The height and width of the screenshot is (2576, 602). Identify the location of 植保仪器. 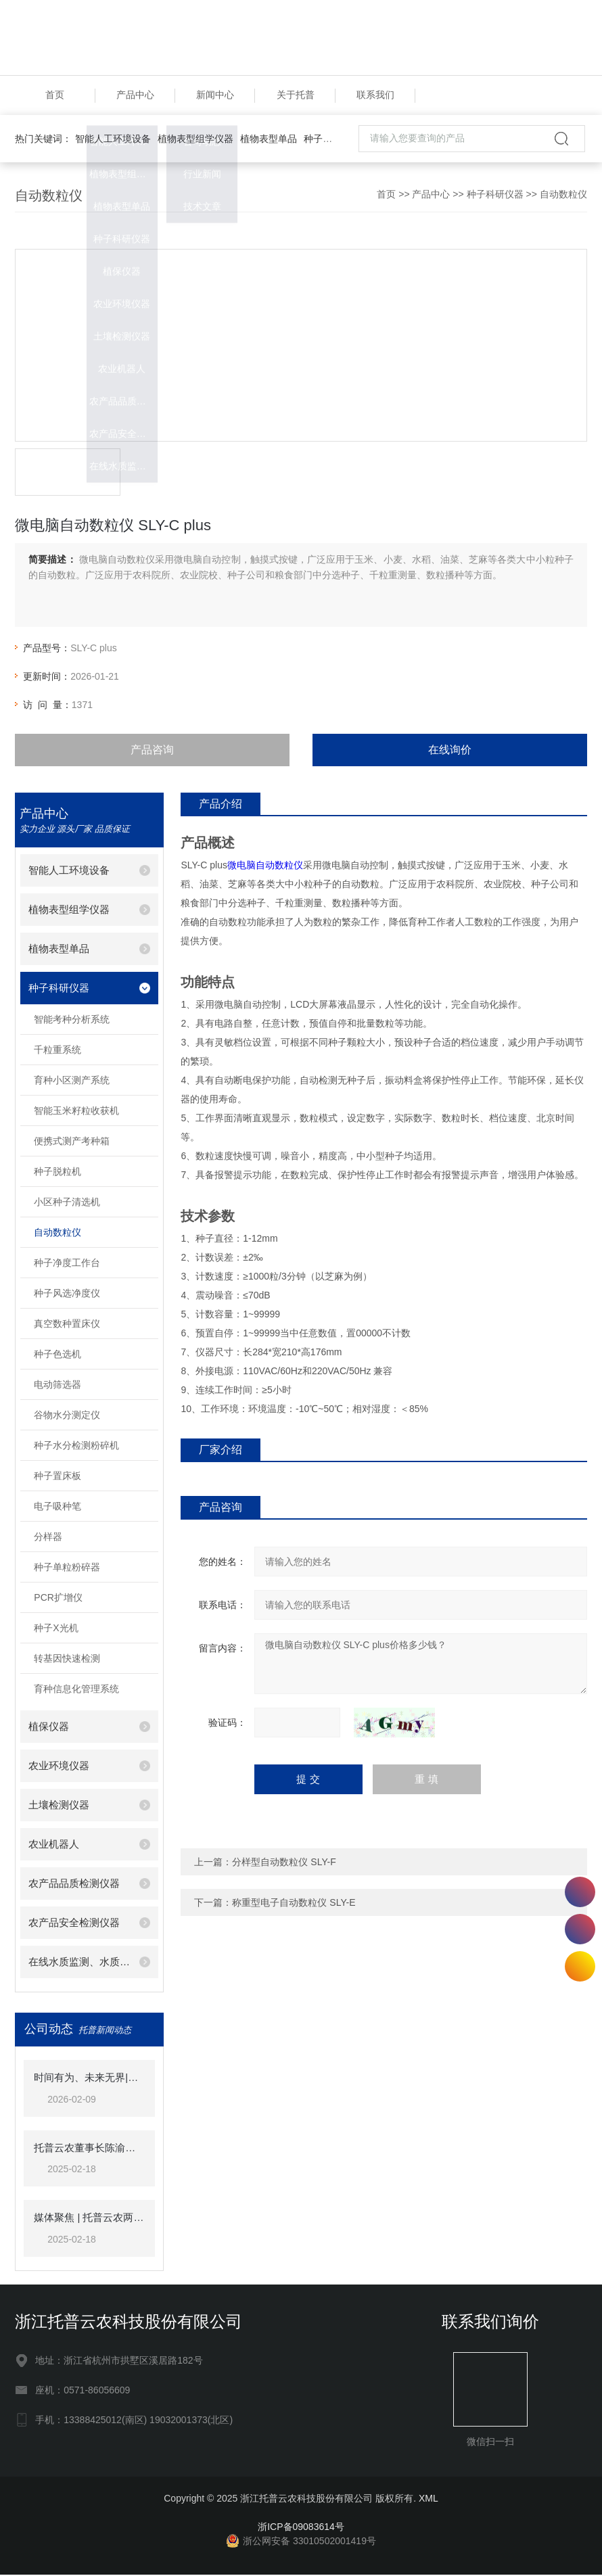
(48, 1728).